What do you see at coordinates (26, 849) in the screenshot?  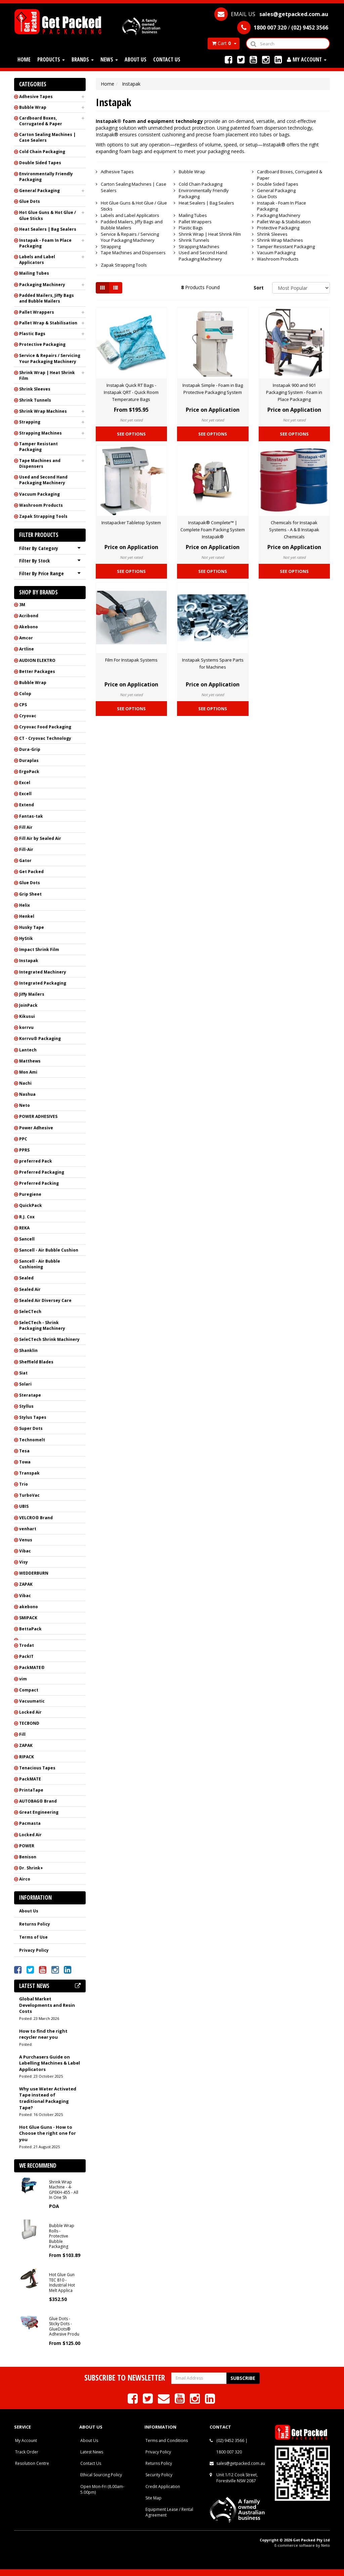 I see `Fill-Air` at bounding box center [26, 849].